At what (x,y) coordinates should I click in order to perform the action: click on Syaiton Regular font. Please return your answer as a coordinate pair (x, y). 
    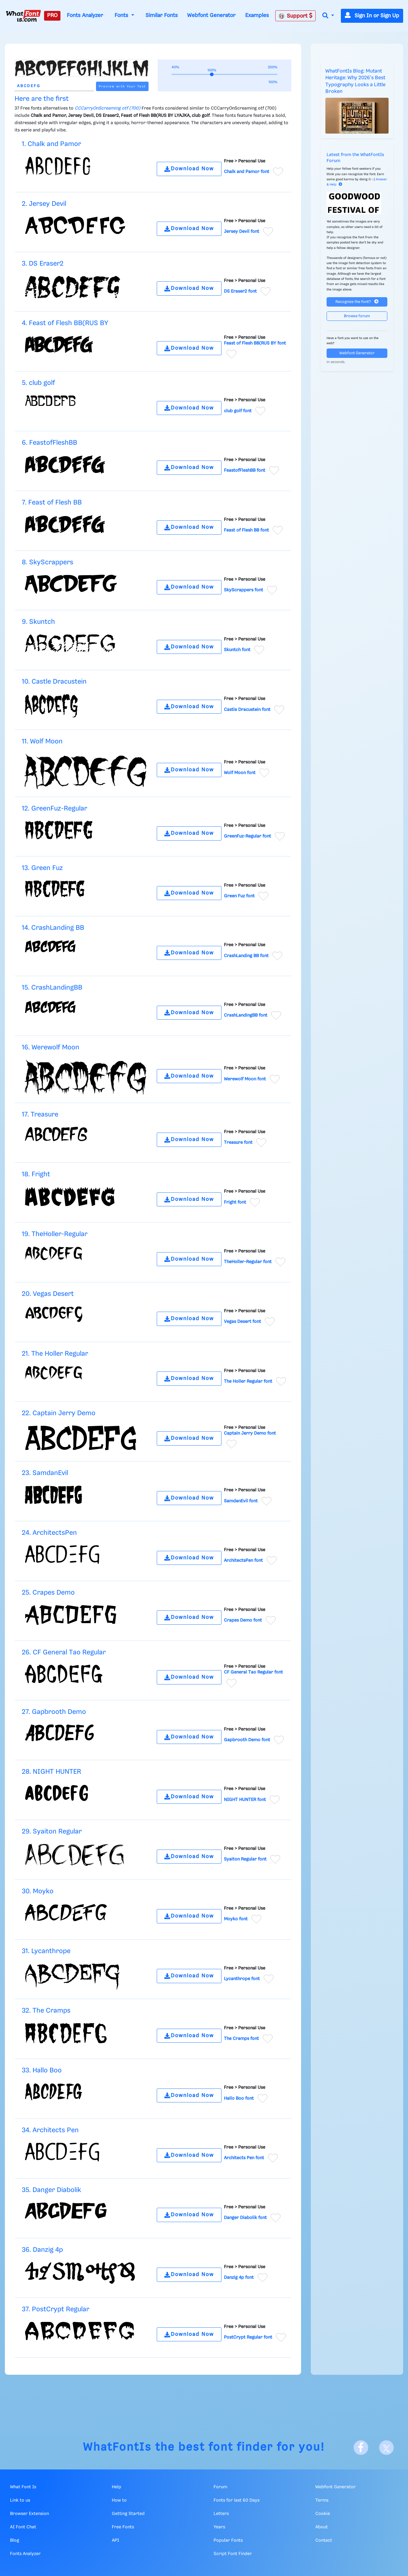
    Looking at the image, I should click on (245, 1859).